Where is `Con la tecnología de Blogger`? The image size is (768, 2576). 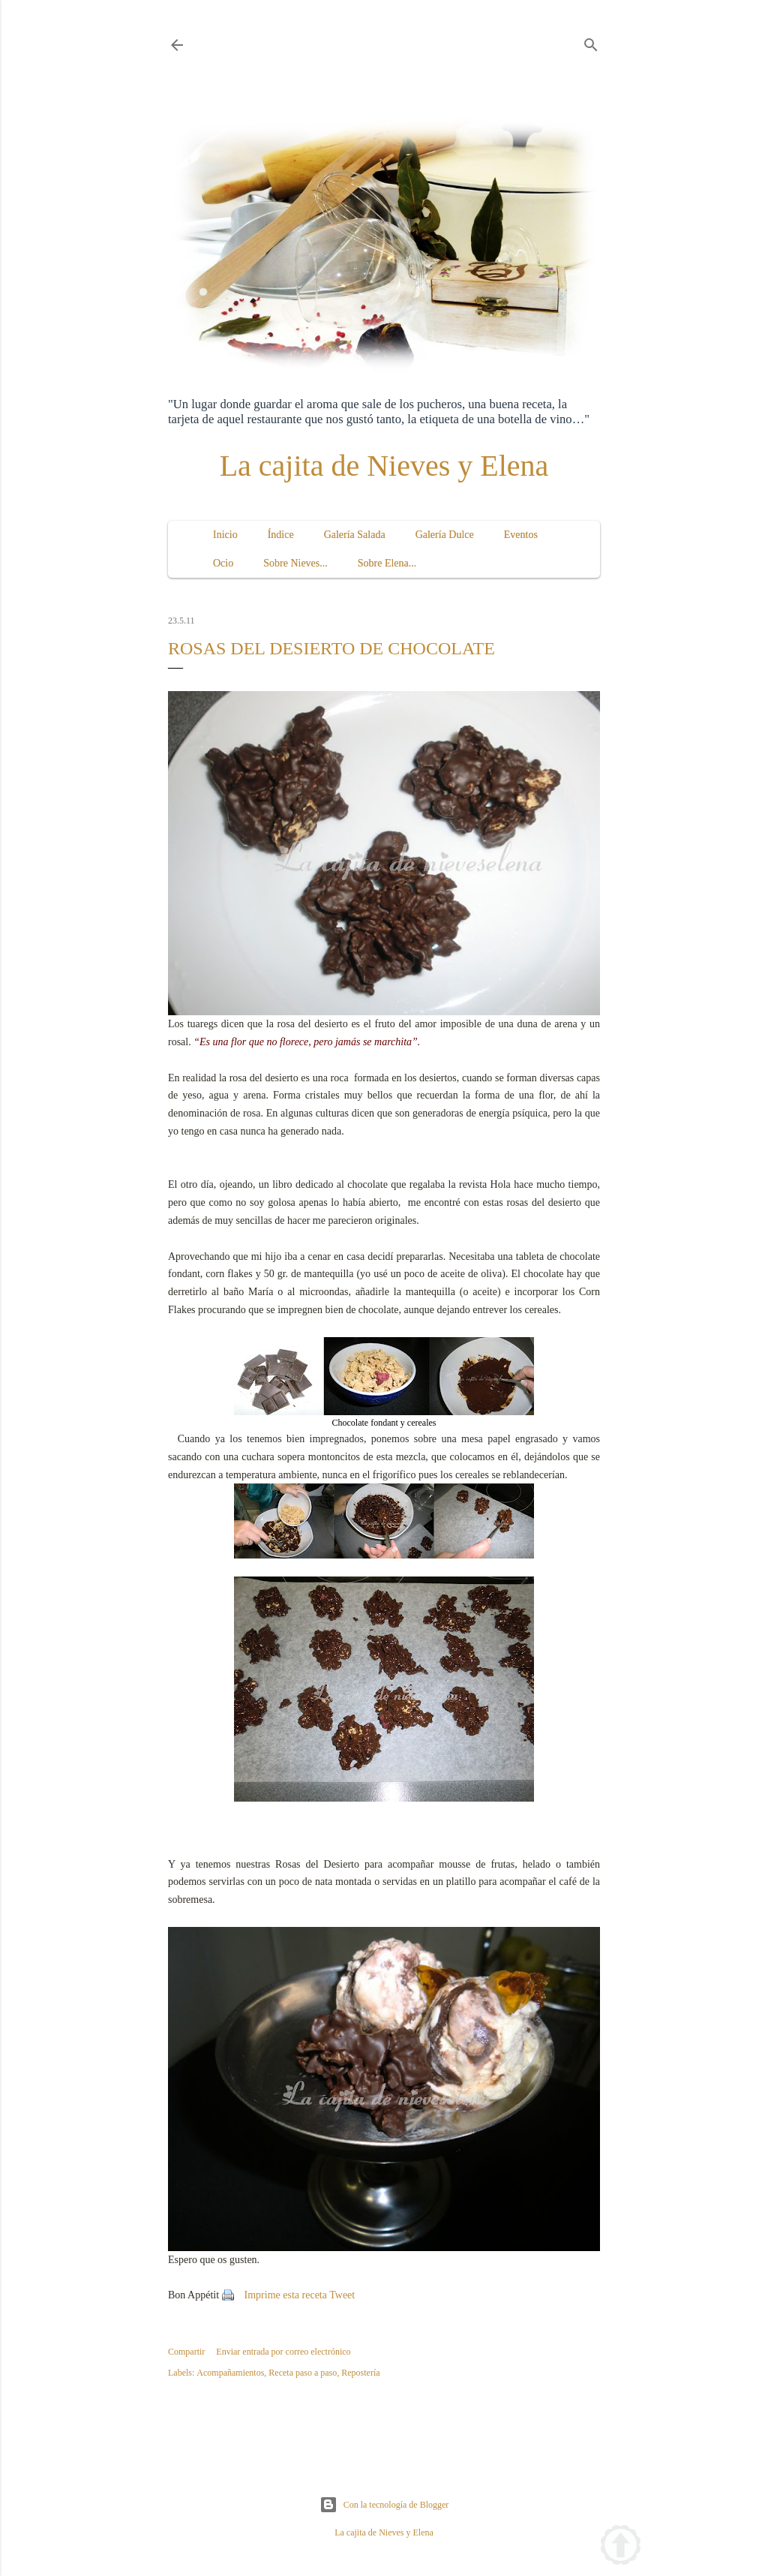
Con la tecnología de Blogger is located at coordinates (384, 2505).